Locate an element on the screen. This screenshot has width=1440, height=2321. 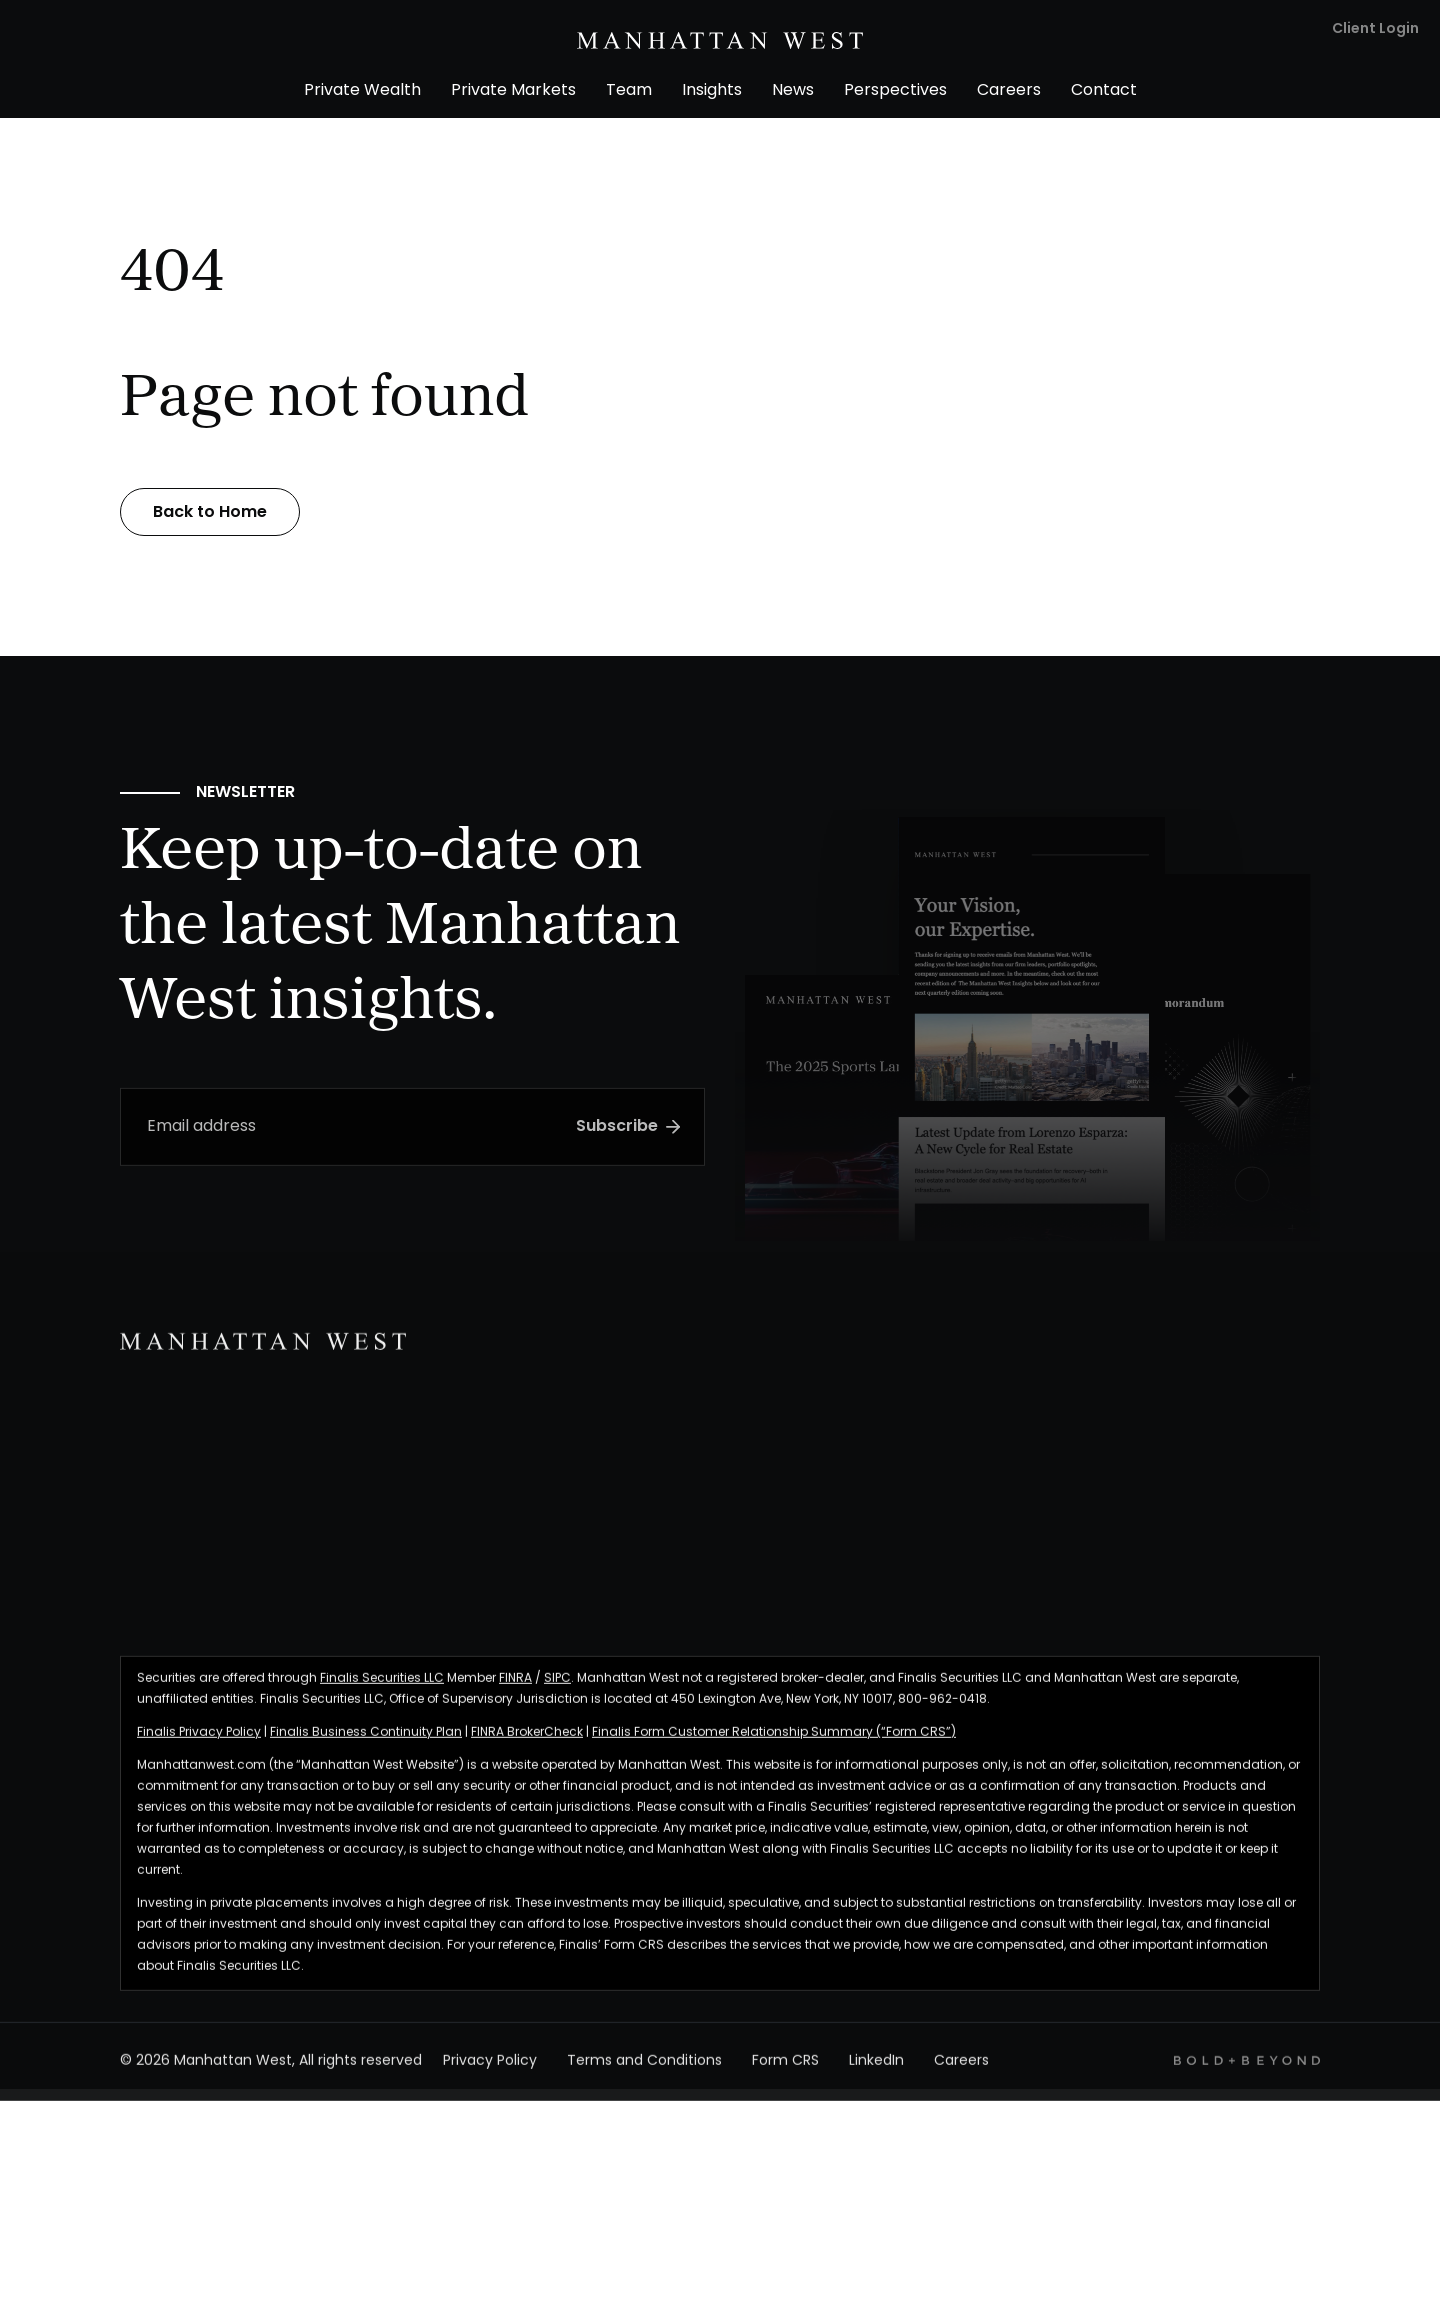
FINRA is located at coordinates (515, 1688).